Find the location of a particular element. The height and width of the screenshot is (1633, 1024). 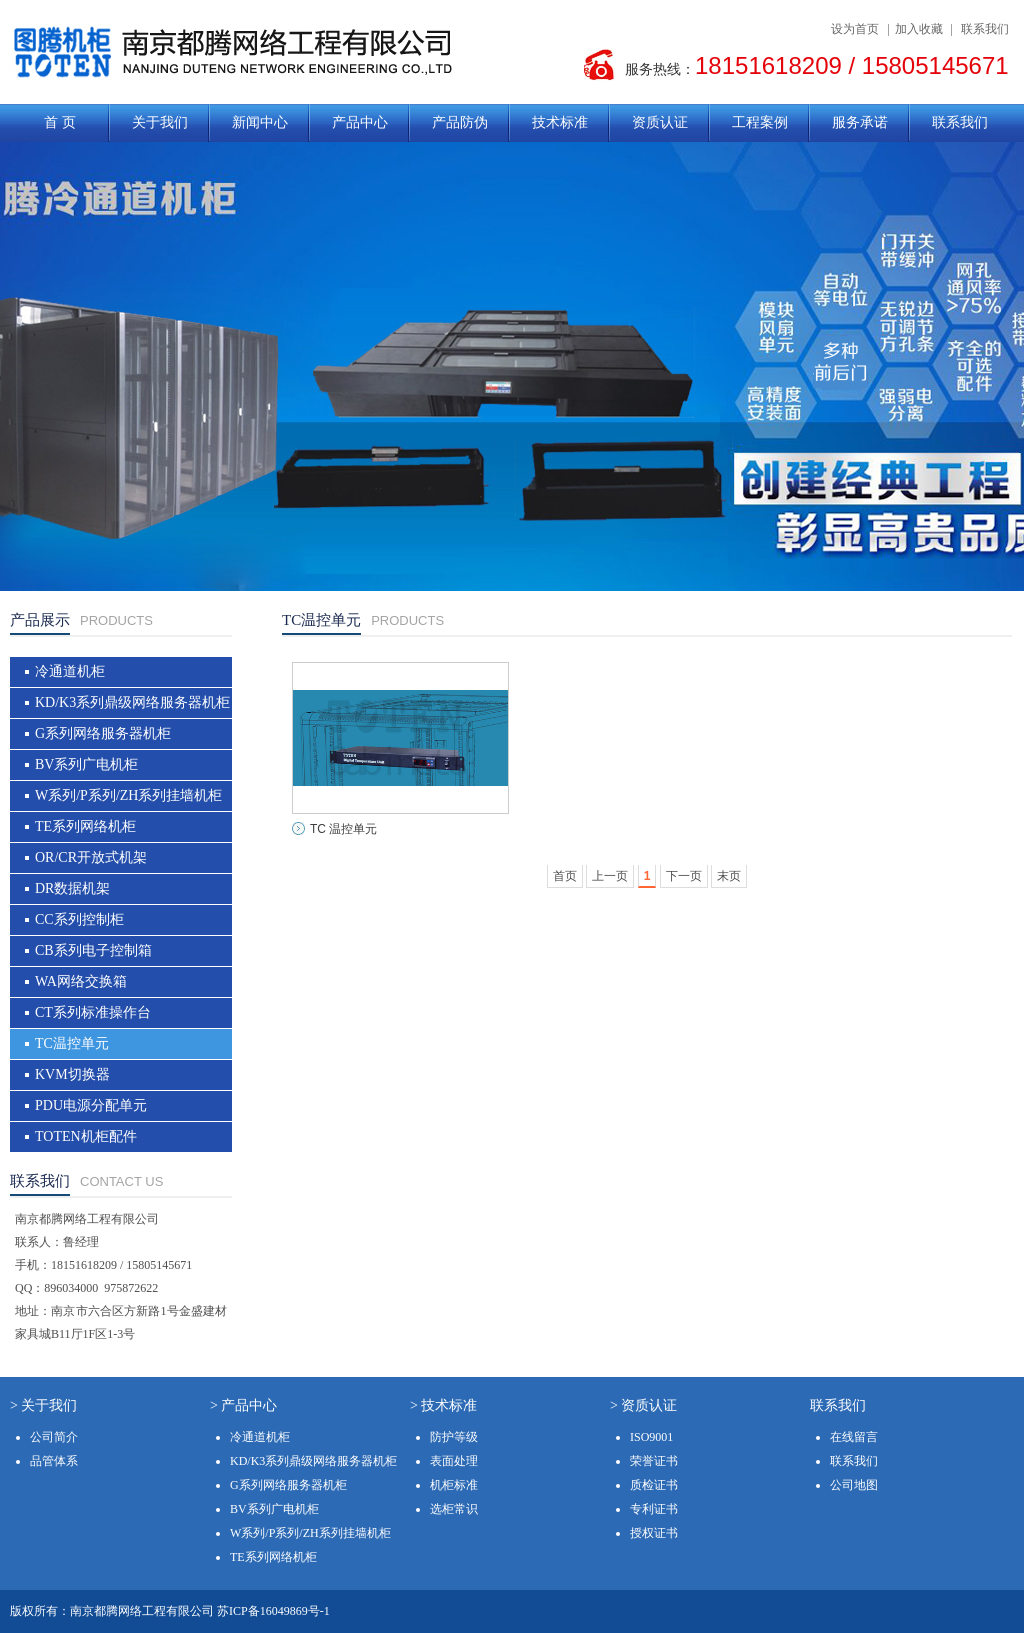

KD/K3系列鼎级网络服务器机柜 is located at coordinates (132, 702).